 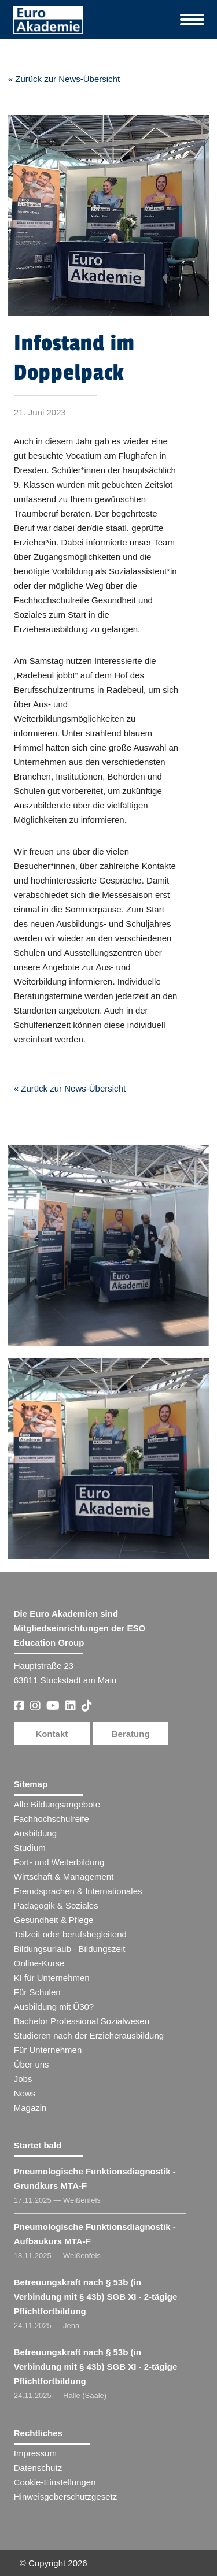 What do you see at coordinates (52, 1978) in the screenshot?
I see `KI für Unternehmen` at bounding box center [52, 1978].